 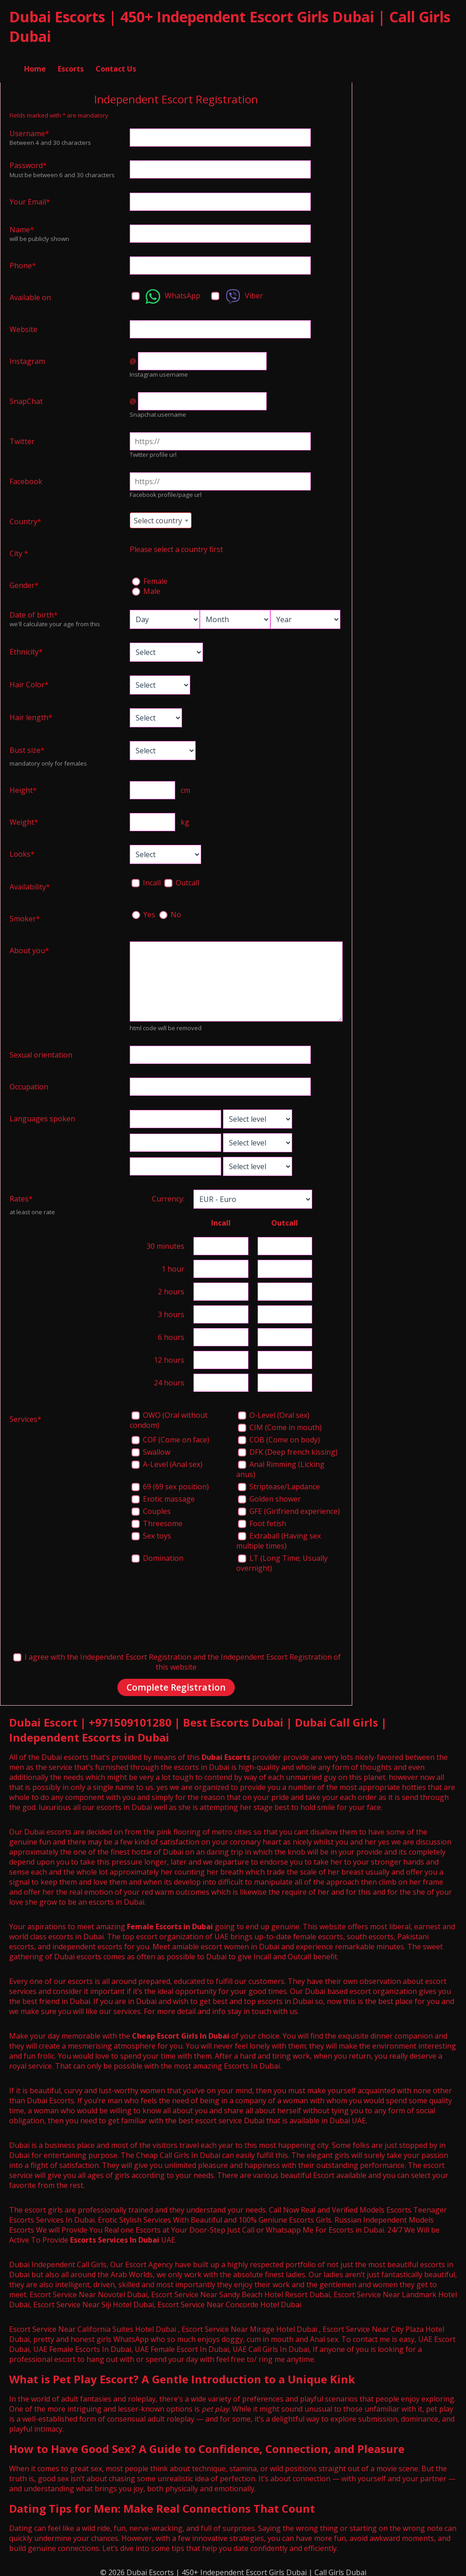 I want to click on Smoker, so click(x=25, y=915).